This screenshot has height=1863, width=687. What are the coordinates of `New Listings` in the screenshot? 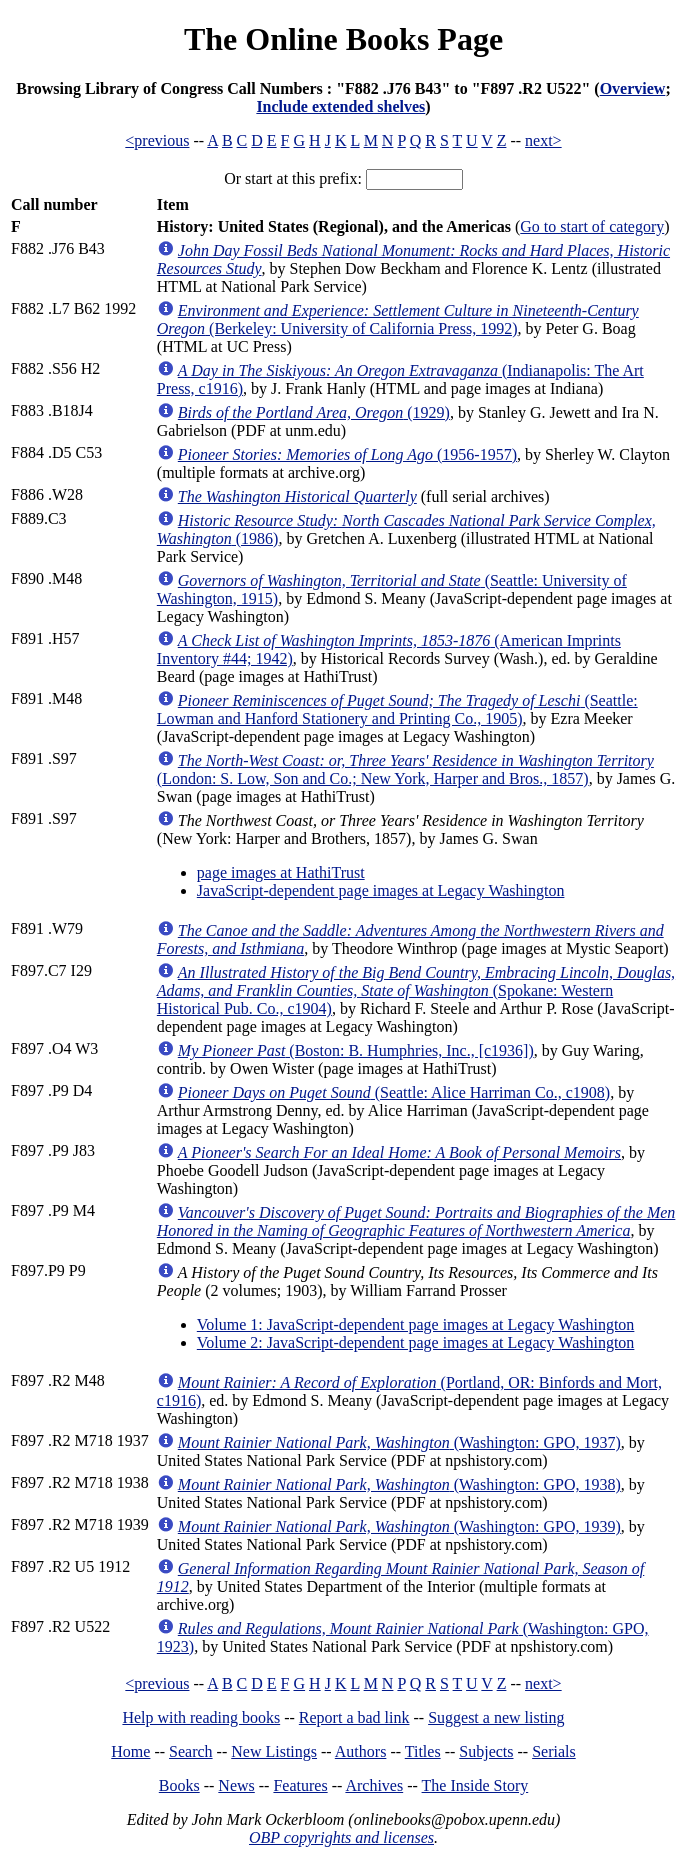 It's located at (274, 1751).